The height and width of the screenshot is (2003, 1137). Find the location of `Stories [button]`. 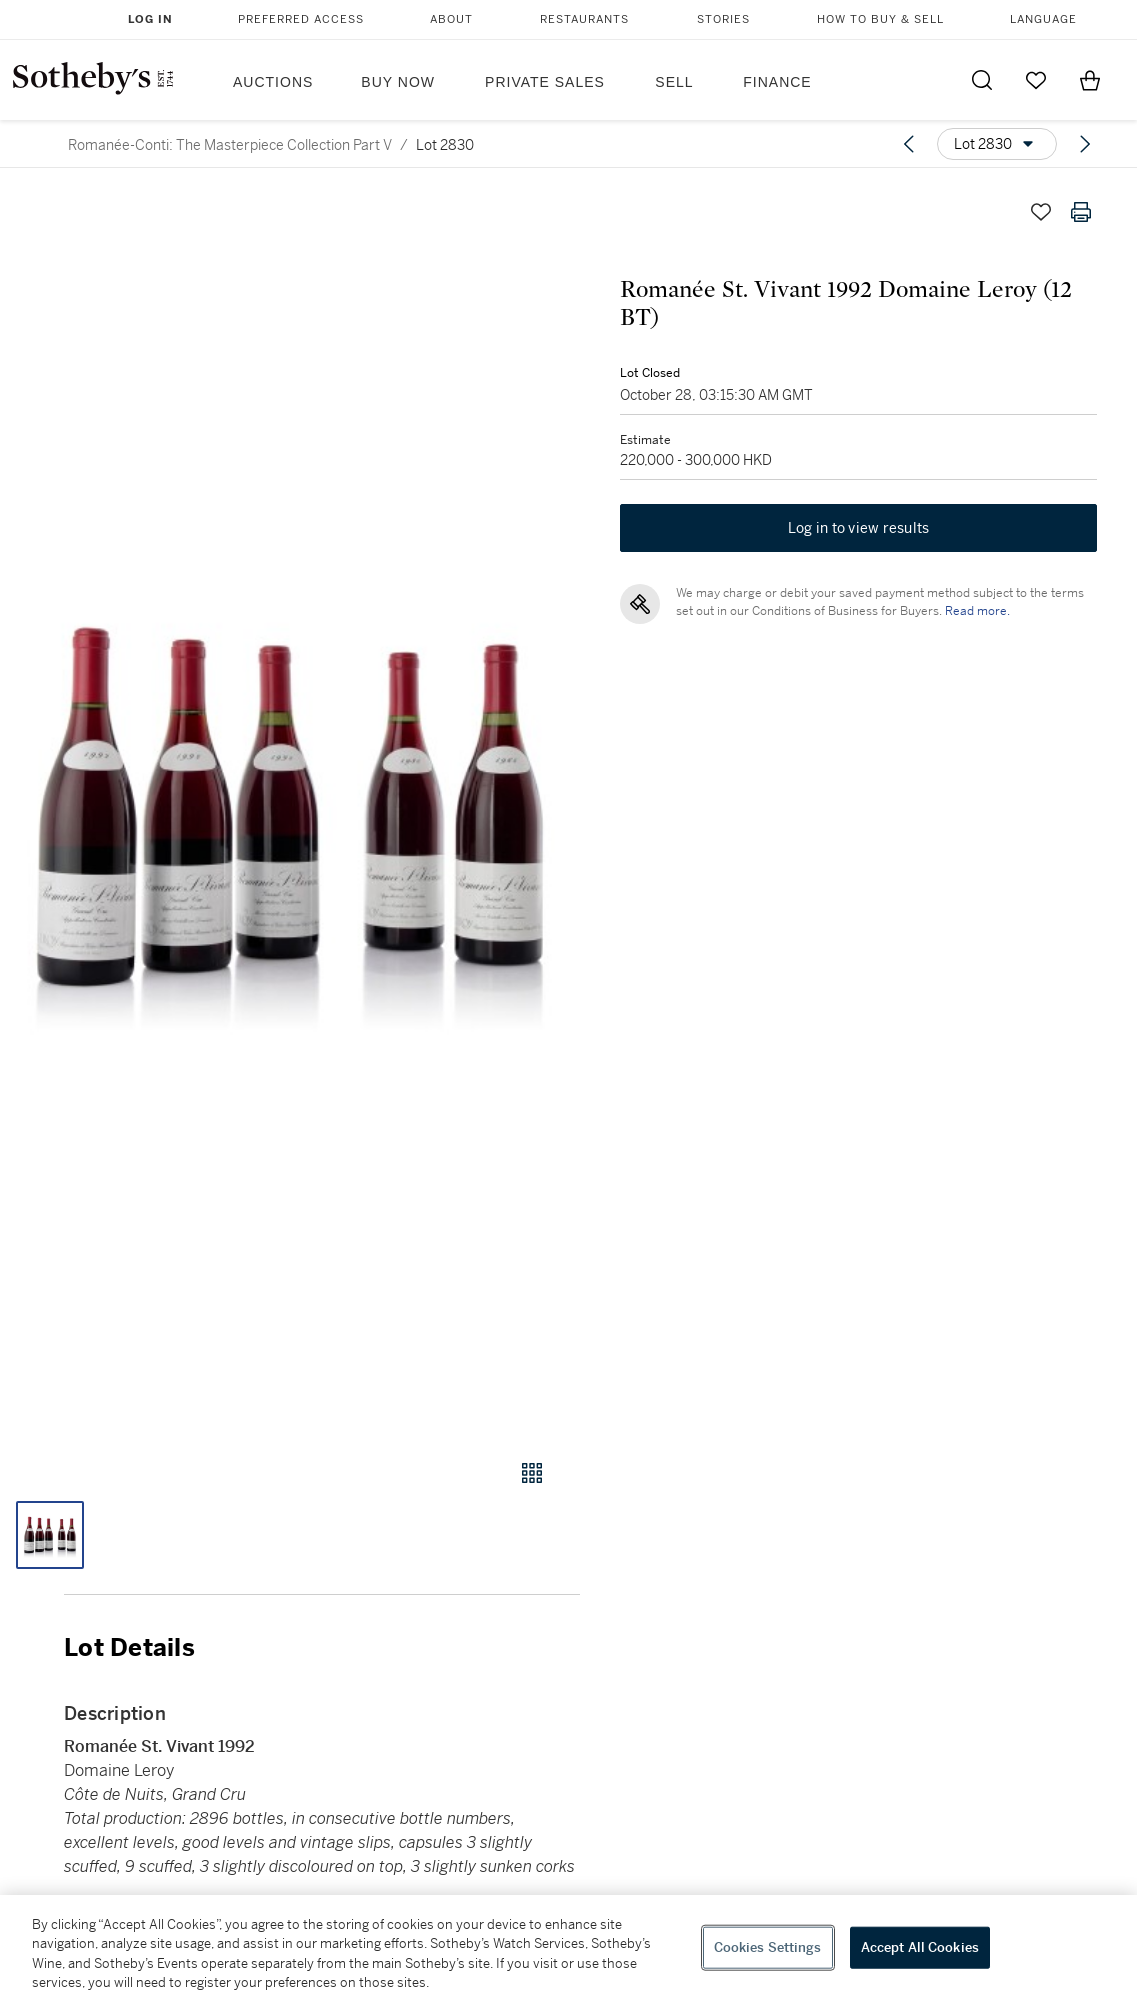

Stories [button] is located at coordinates (723, 19).